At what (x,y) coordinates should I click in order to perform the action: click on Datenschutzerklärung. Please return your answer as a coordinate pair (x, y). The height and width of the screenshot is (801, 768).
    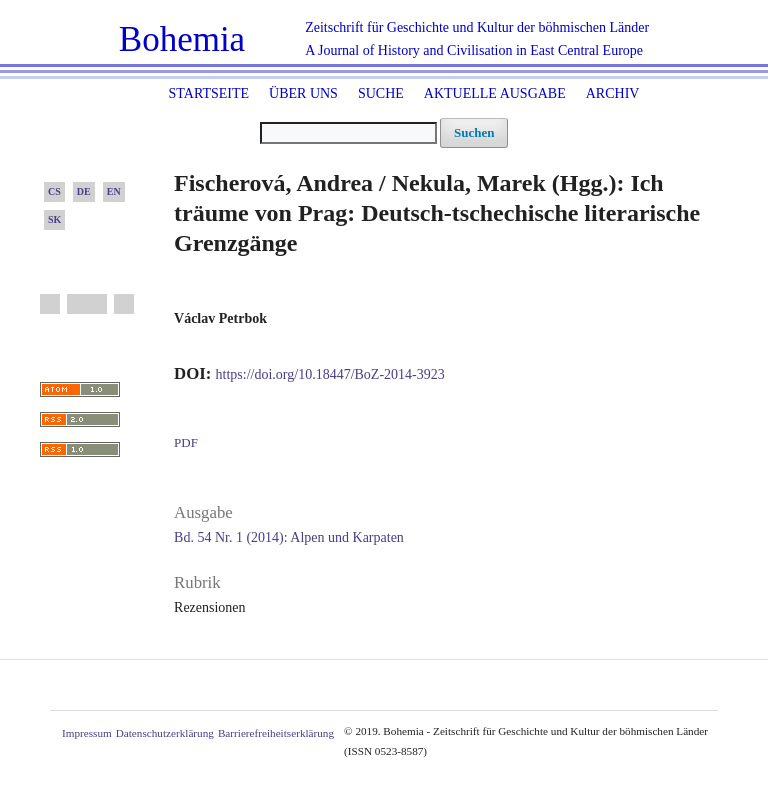
    Looking at the image, I should click on (165, 733).